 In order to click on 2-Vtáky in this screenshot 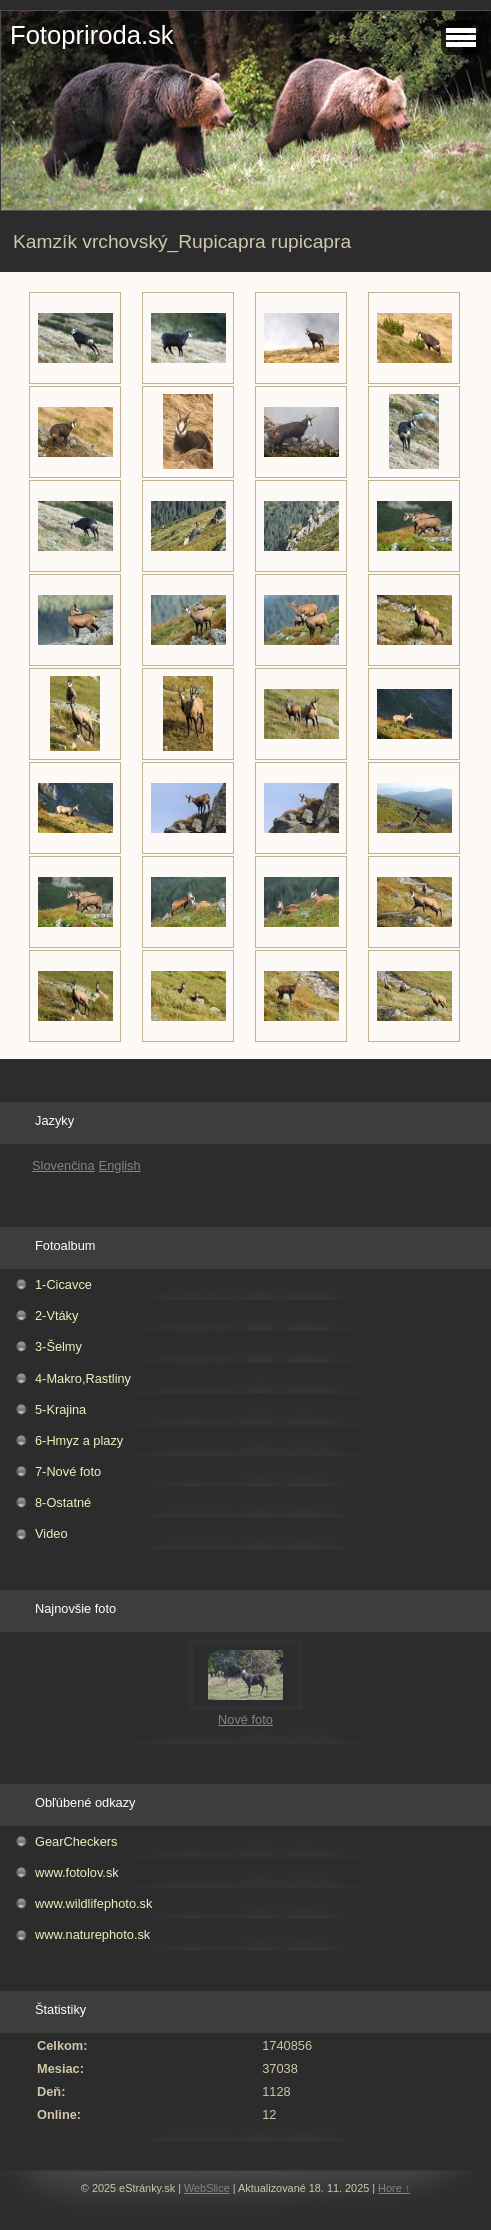, I will do `click(56, 1315)`.